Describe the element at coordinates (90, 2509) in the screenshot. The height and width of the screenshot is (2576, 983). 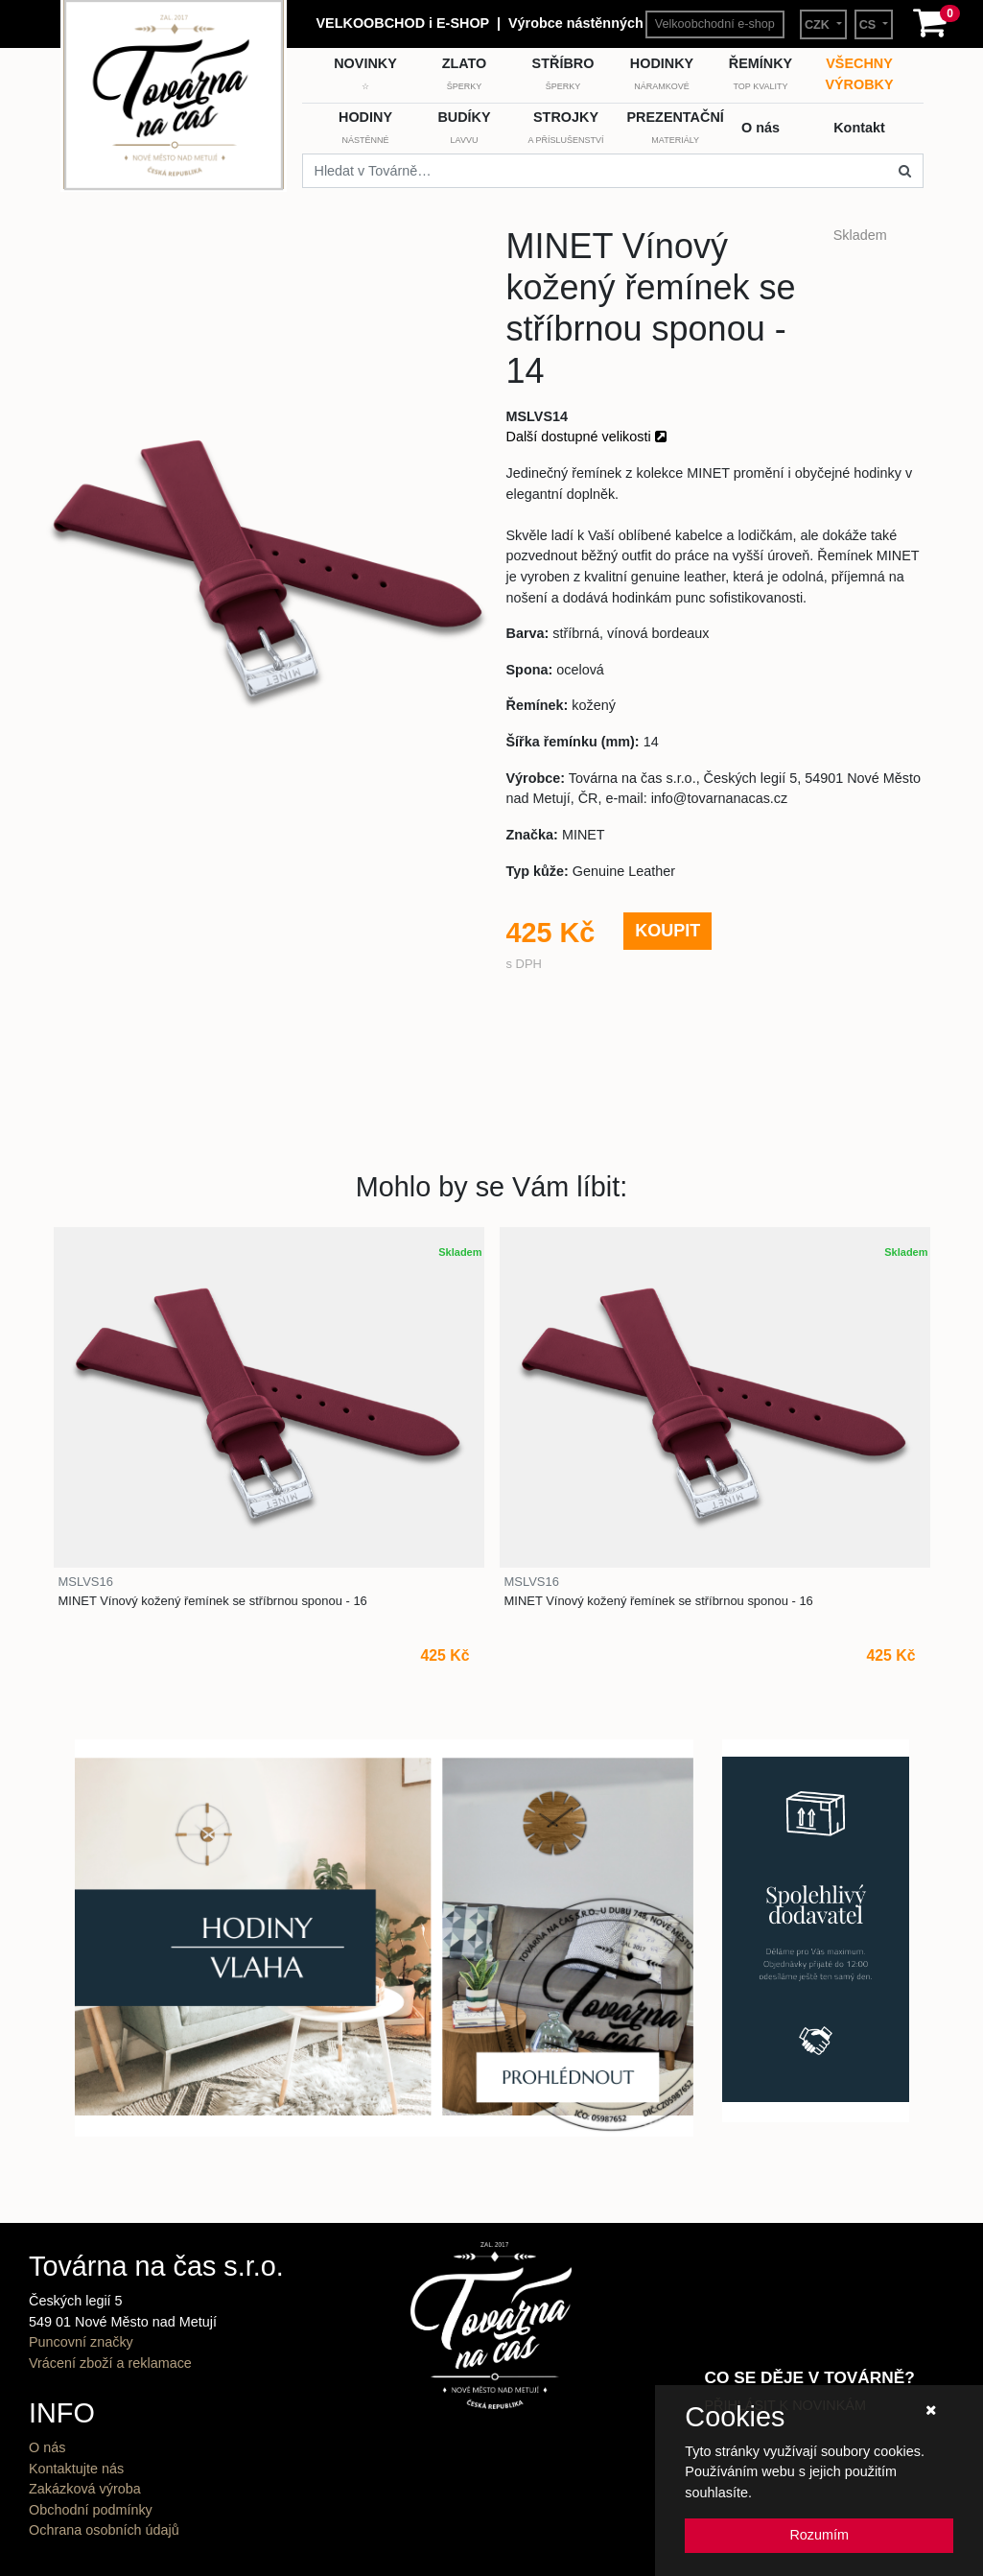
I see `Obchodní podmínky` at that location.